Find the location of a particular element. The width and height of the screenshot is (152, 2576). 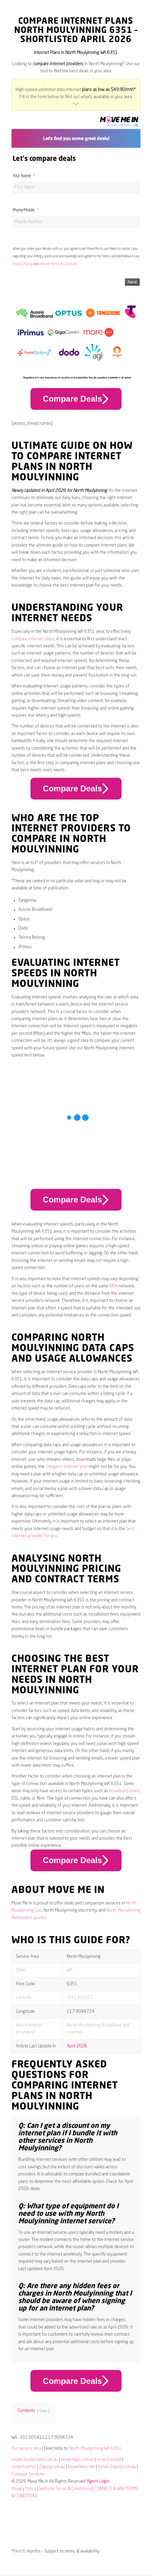

iretech.io/nz/ is located at coordinates (24, 2467).